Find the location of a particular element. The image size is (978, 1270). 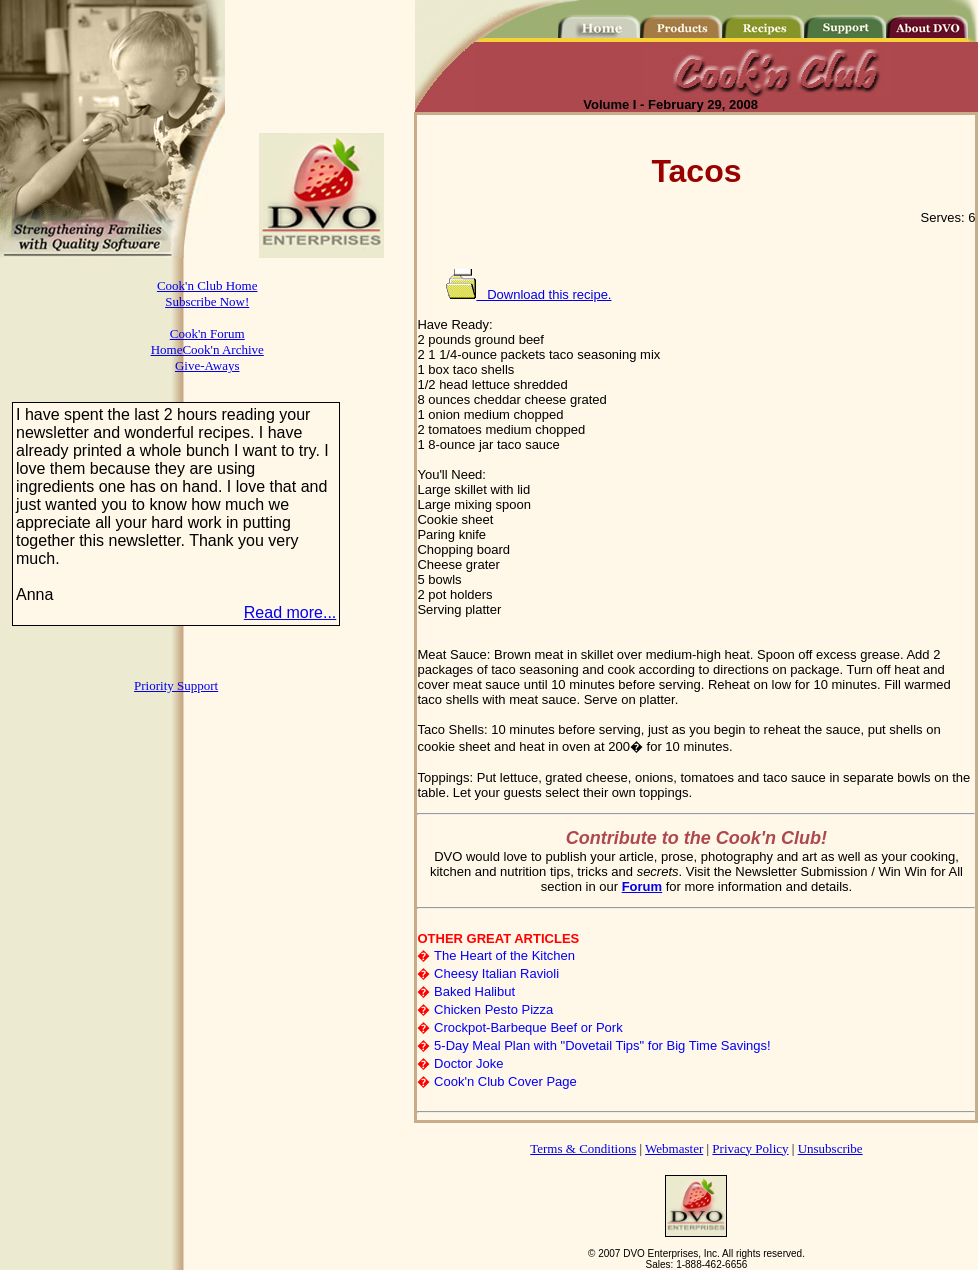

Cook'n Club Cover Page is located at coordinates (505, 1081).